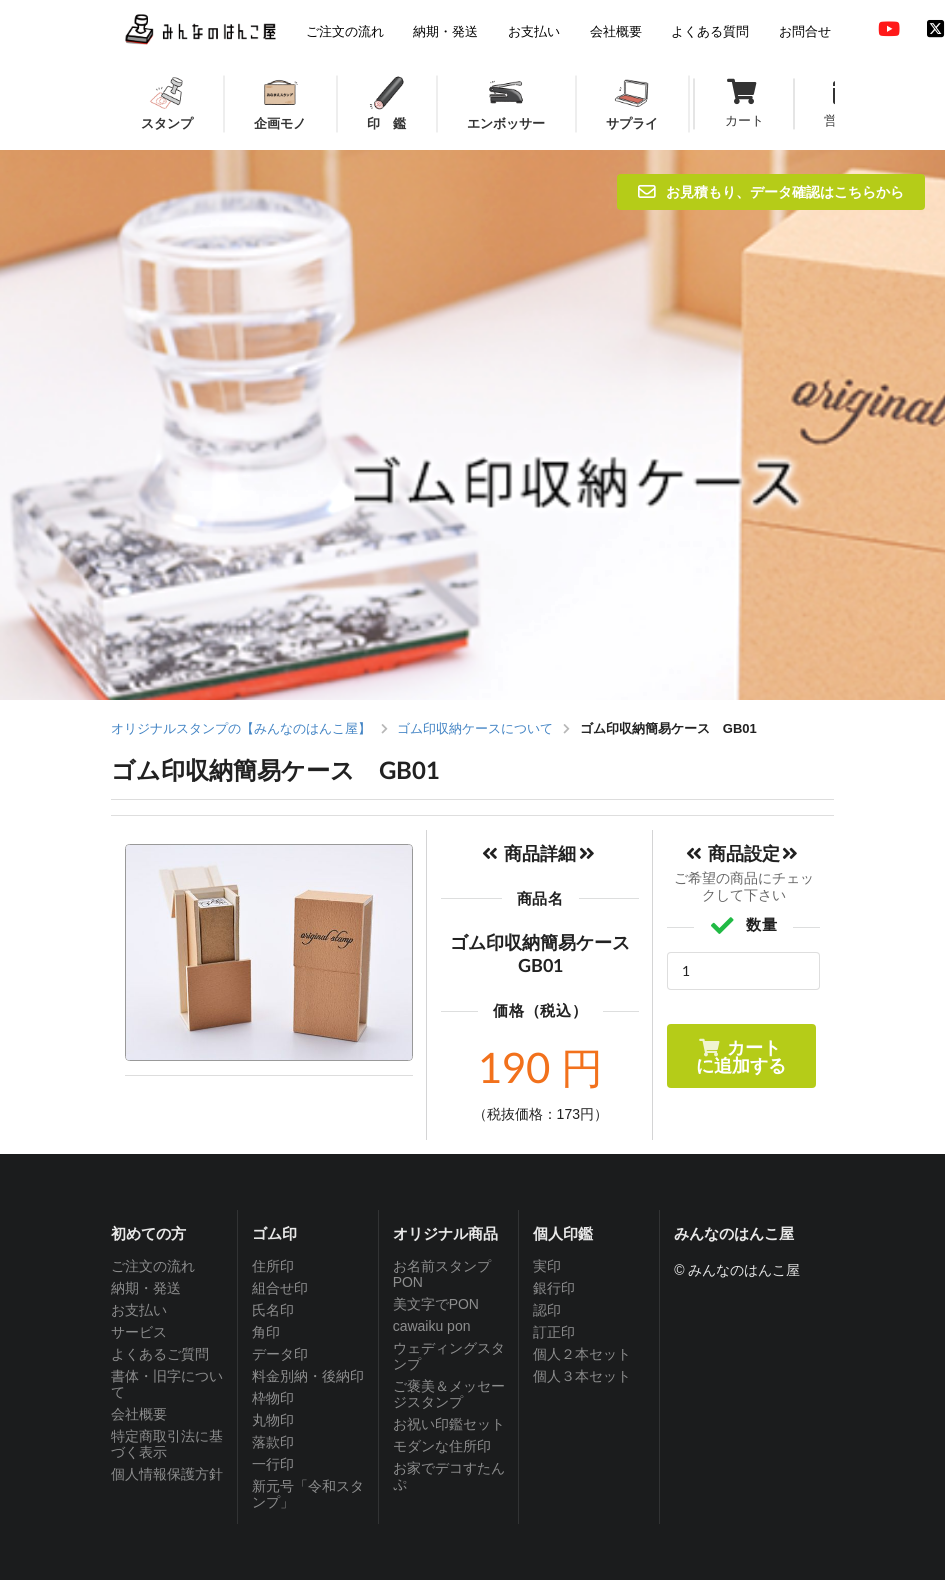 The height and width of the screenshot is (1580, 945). I want to click on ゴム印収納ケースについて, so click(475, 728).